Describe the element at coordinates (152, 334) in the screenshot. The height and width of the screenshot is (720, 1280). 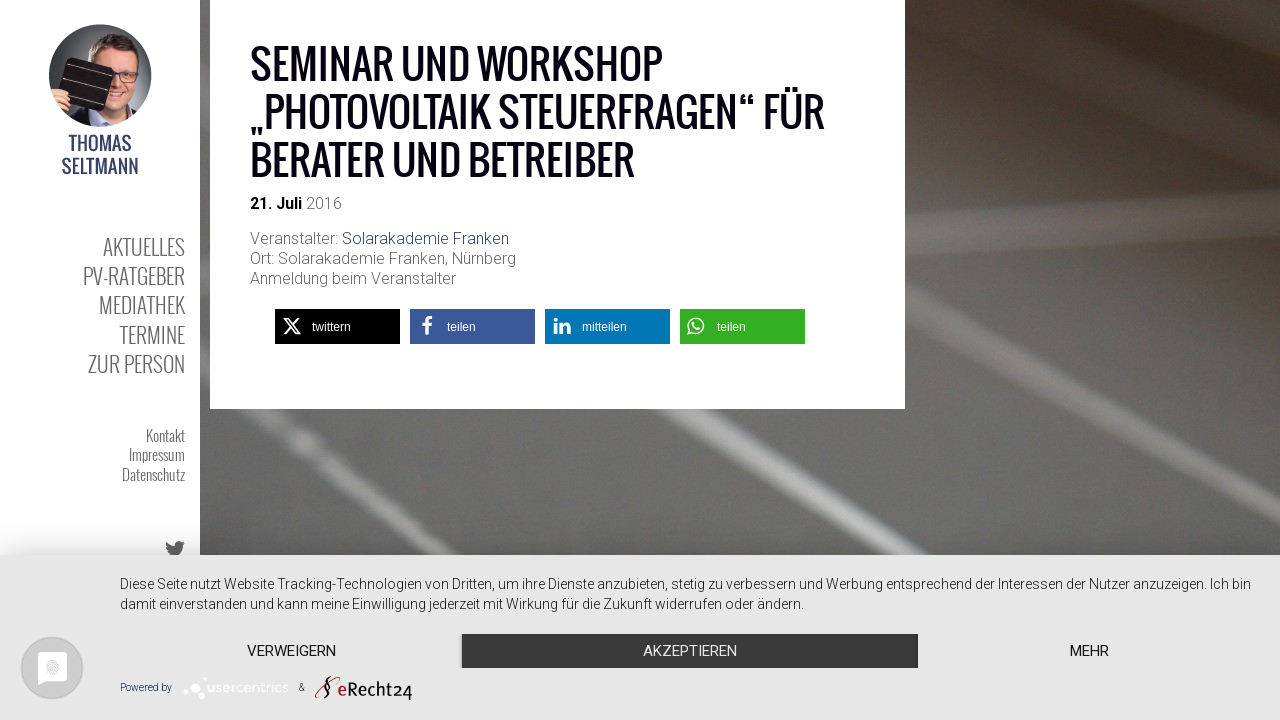
I see `Termine` at that location.